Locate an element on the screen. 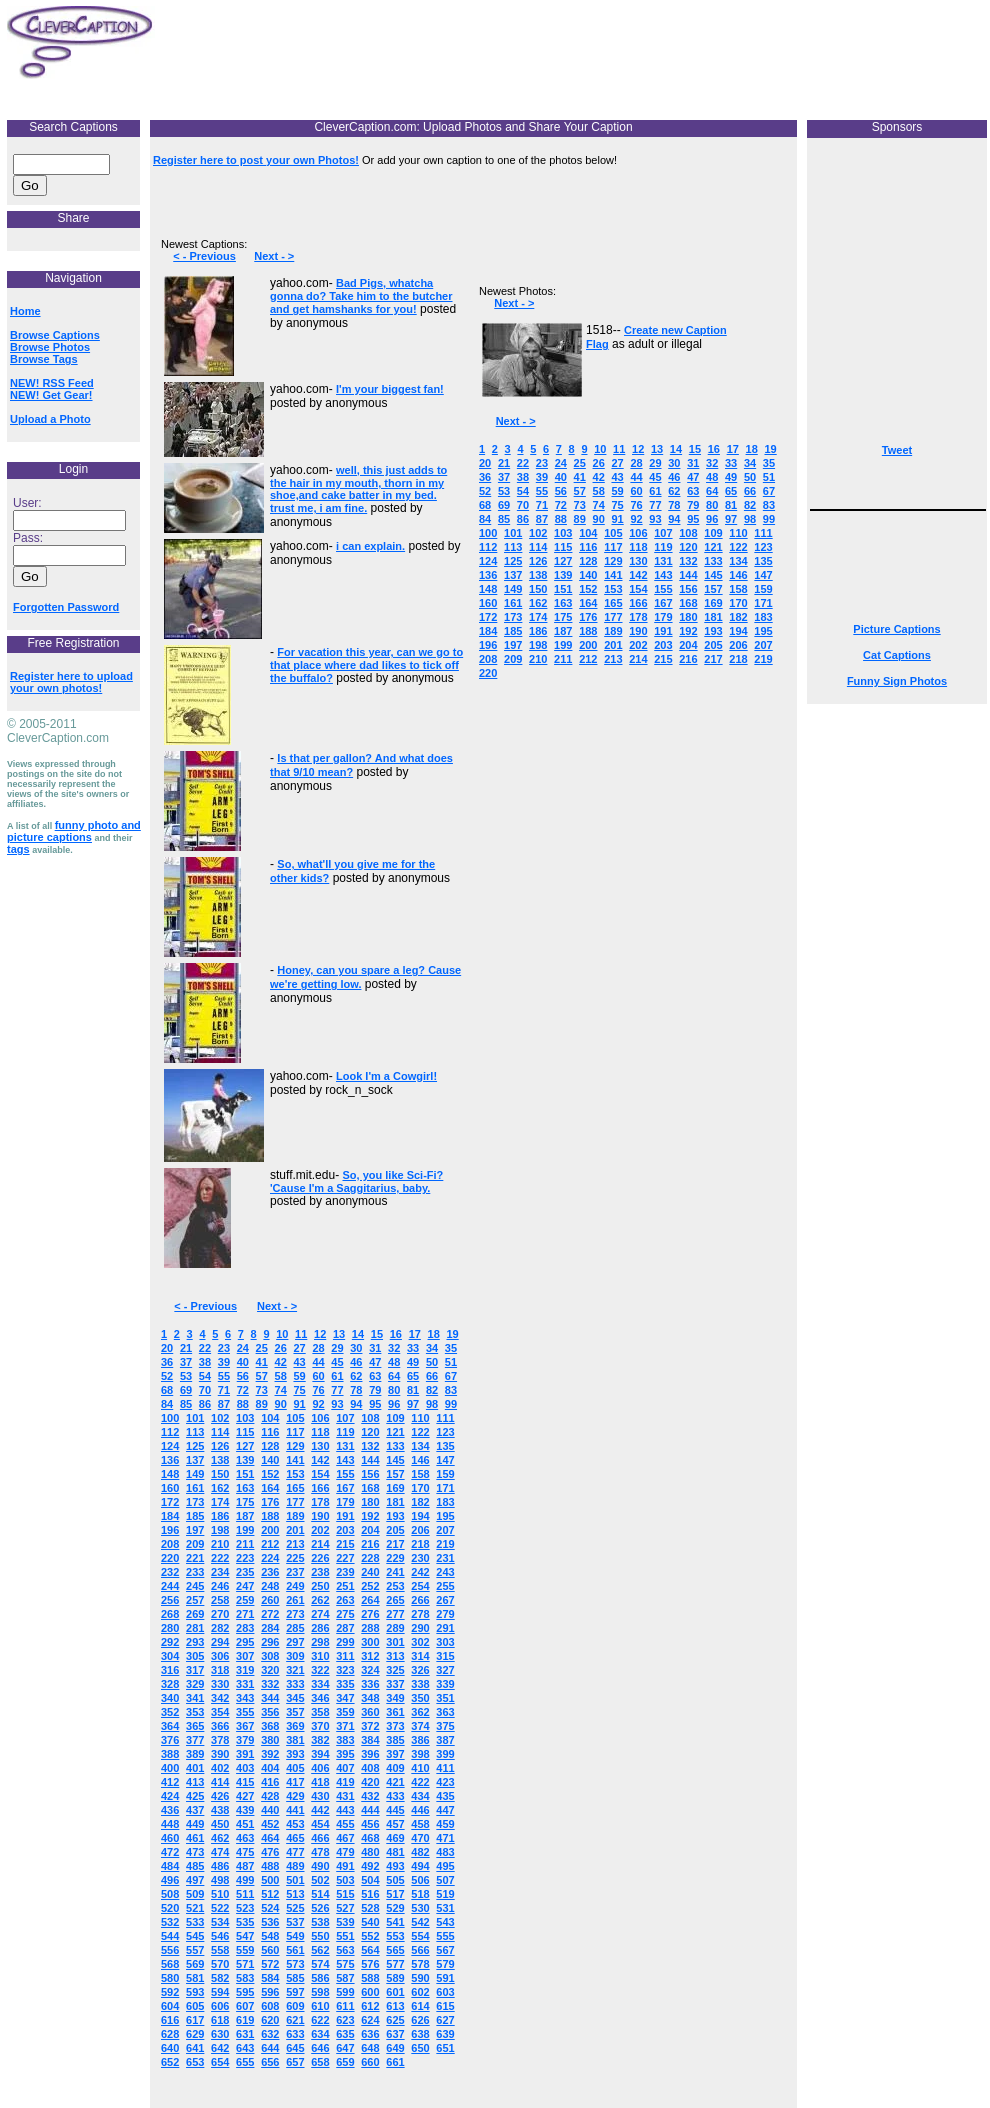 Image resolution: width=990 pixels, height=2108 pixels. 521 is located at coordinates (195, 1908).